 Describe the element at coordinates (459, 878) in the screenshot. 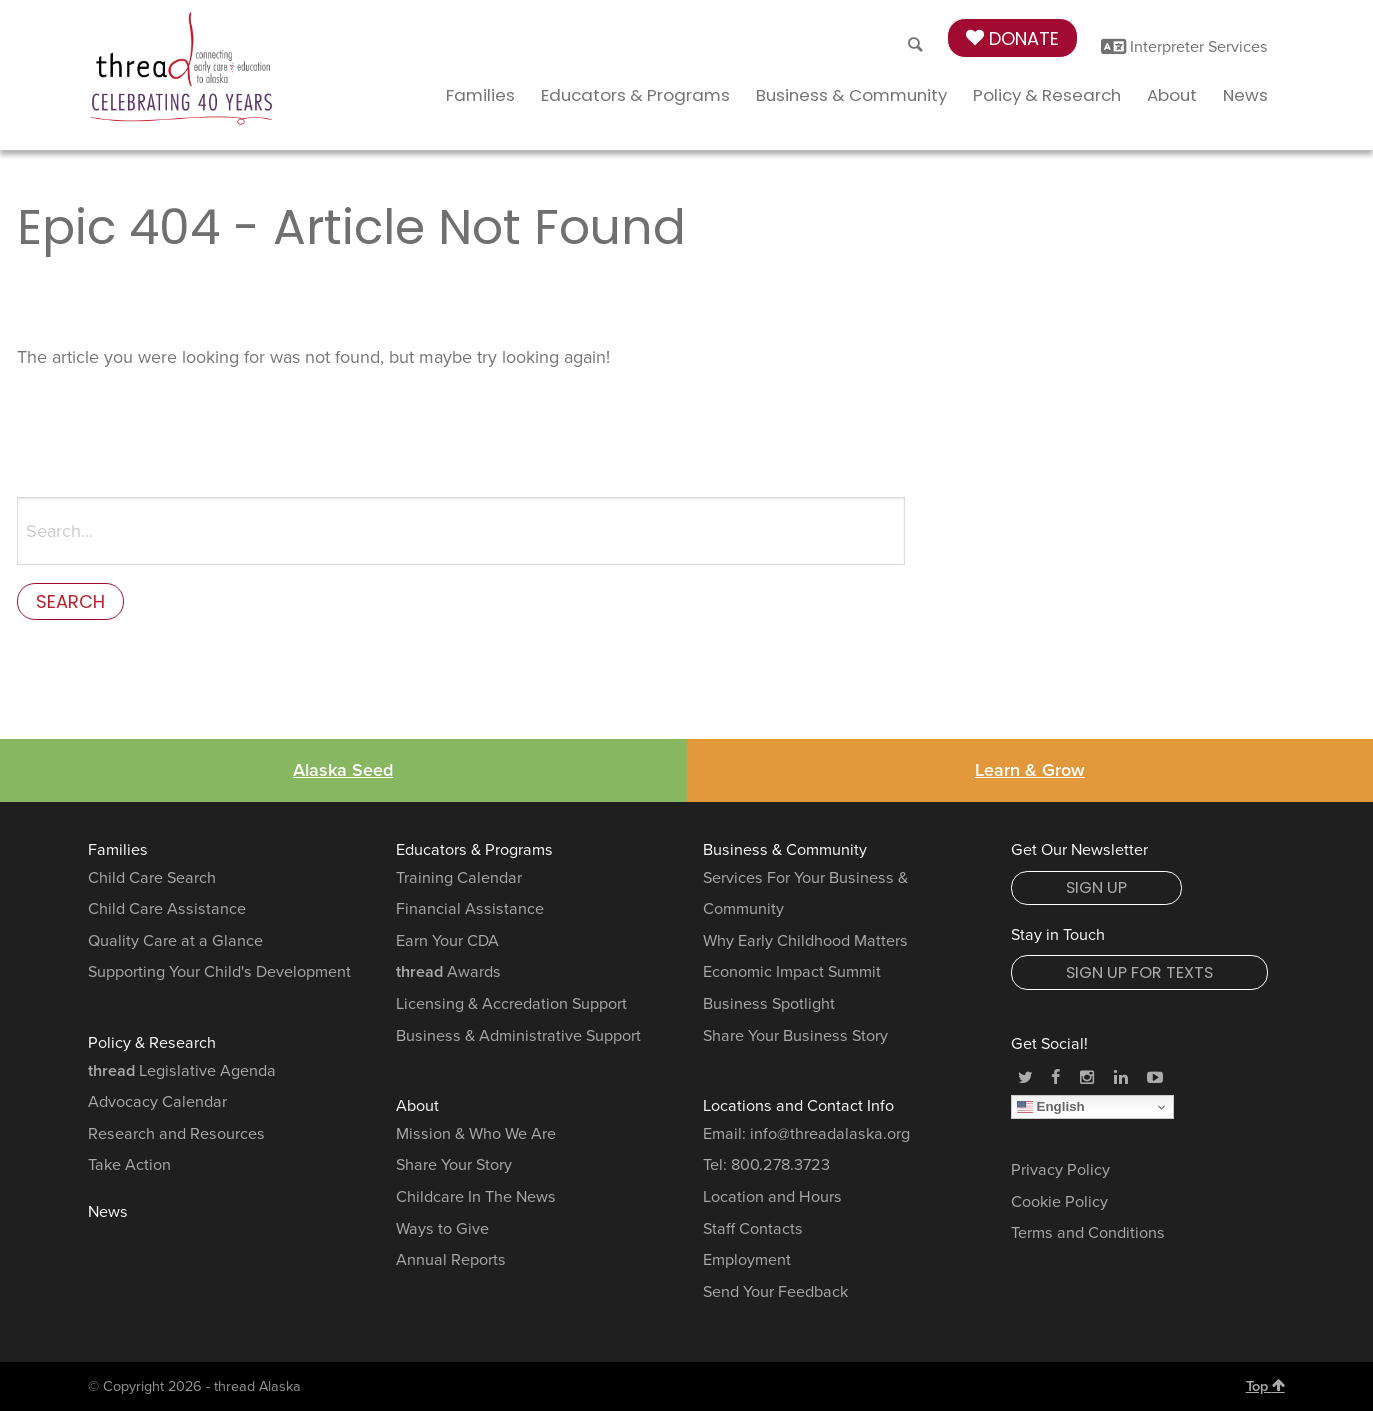

I see `Training Calendar` at that location.